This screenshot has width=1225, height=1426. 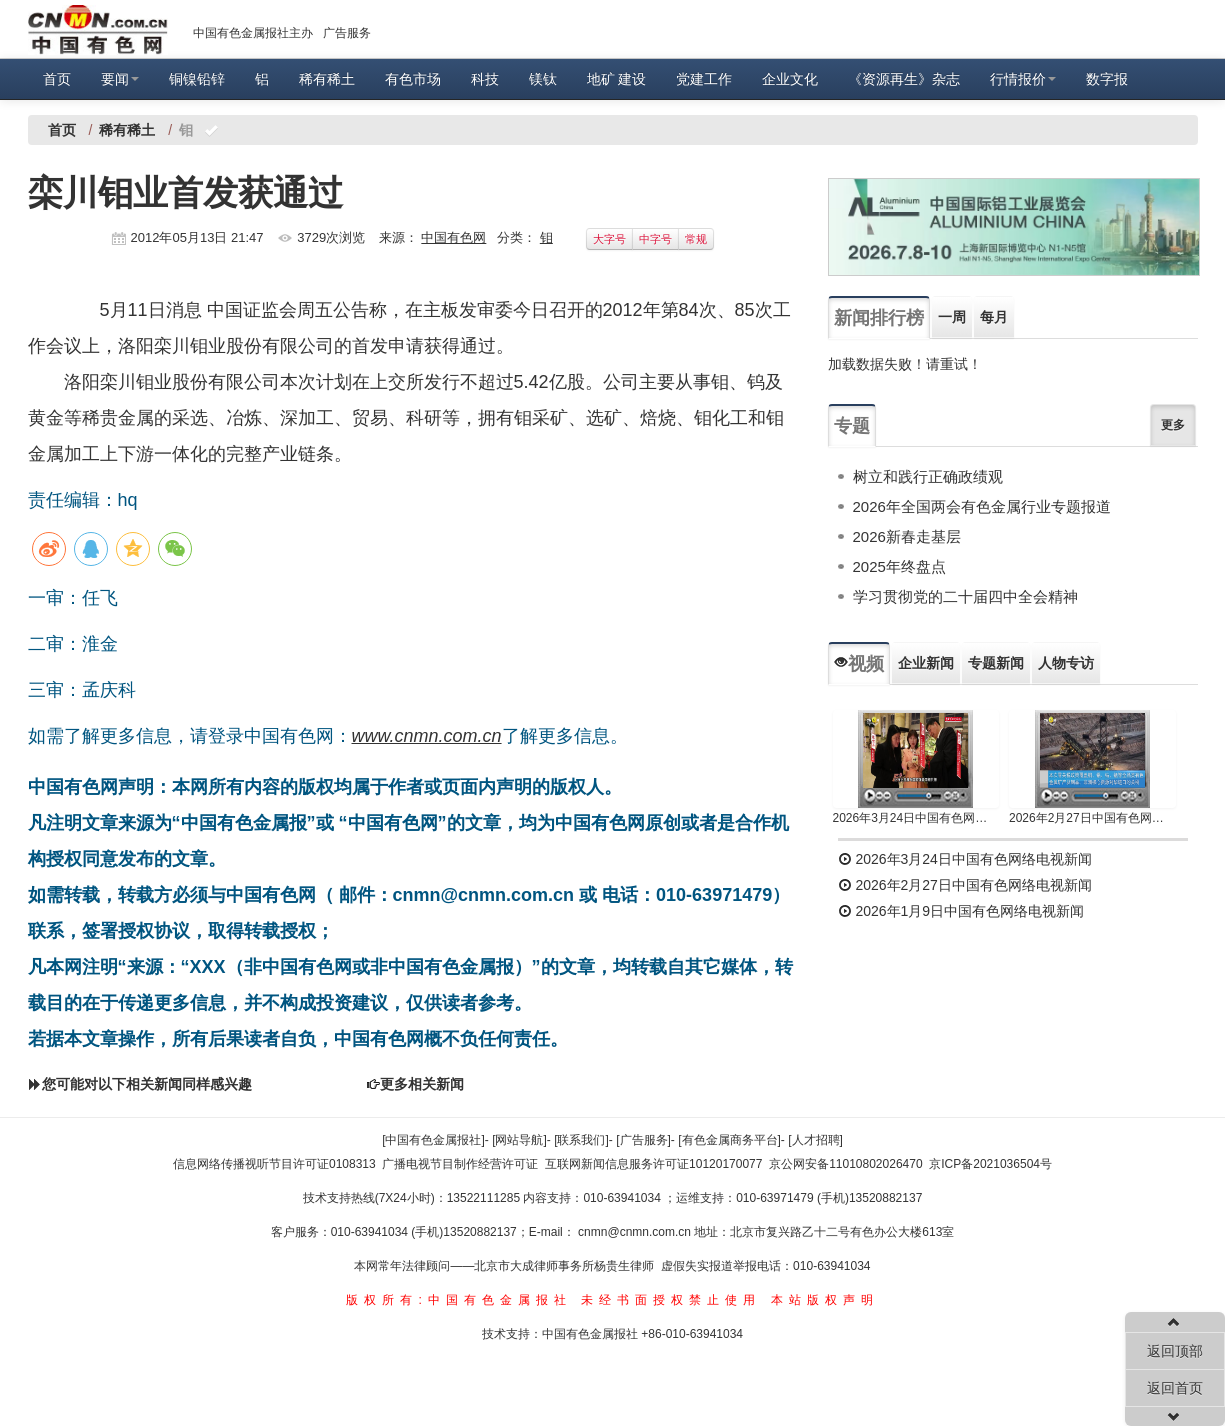 What do you see at coordinates (916, 818) in the screenshot?
I see `2026年3月24日中国有色网络电视新闻` at bounding box center [916, 818].